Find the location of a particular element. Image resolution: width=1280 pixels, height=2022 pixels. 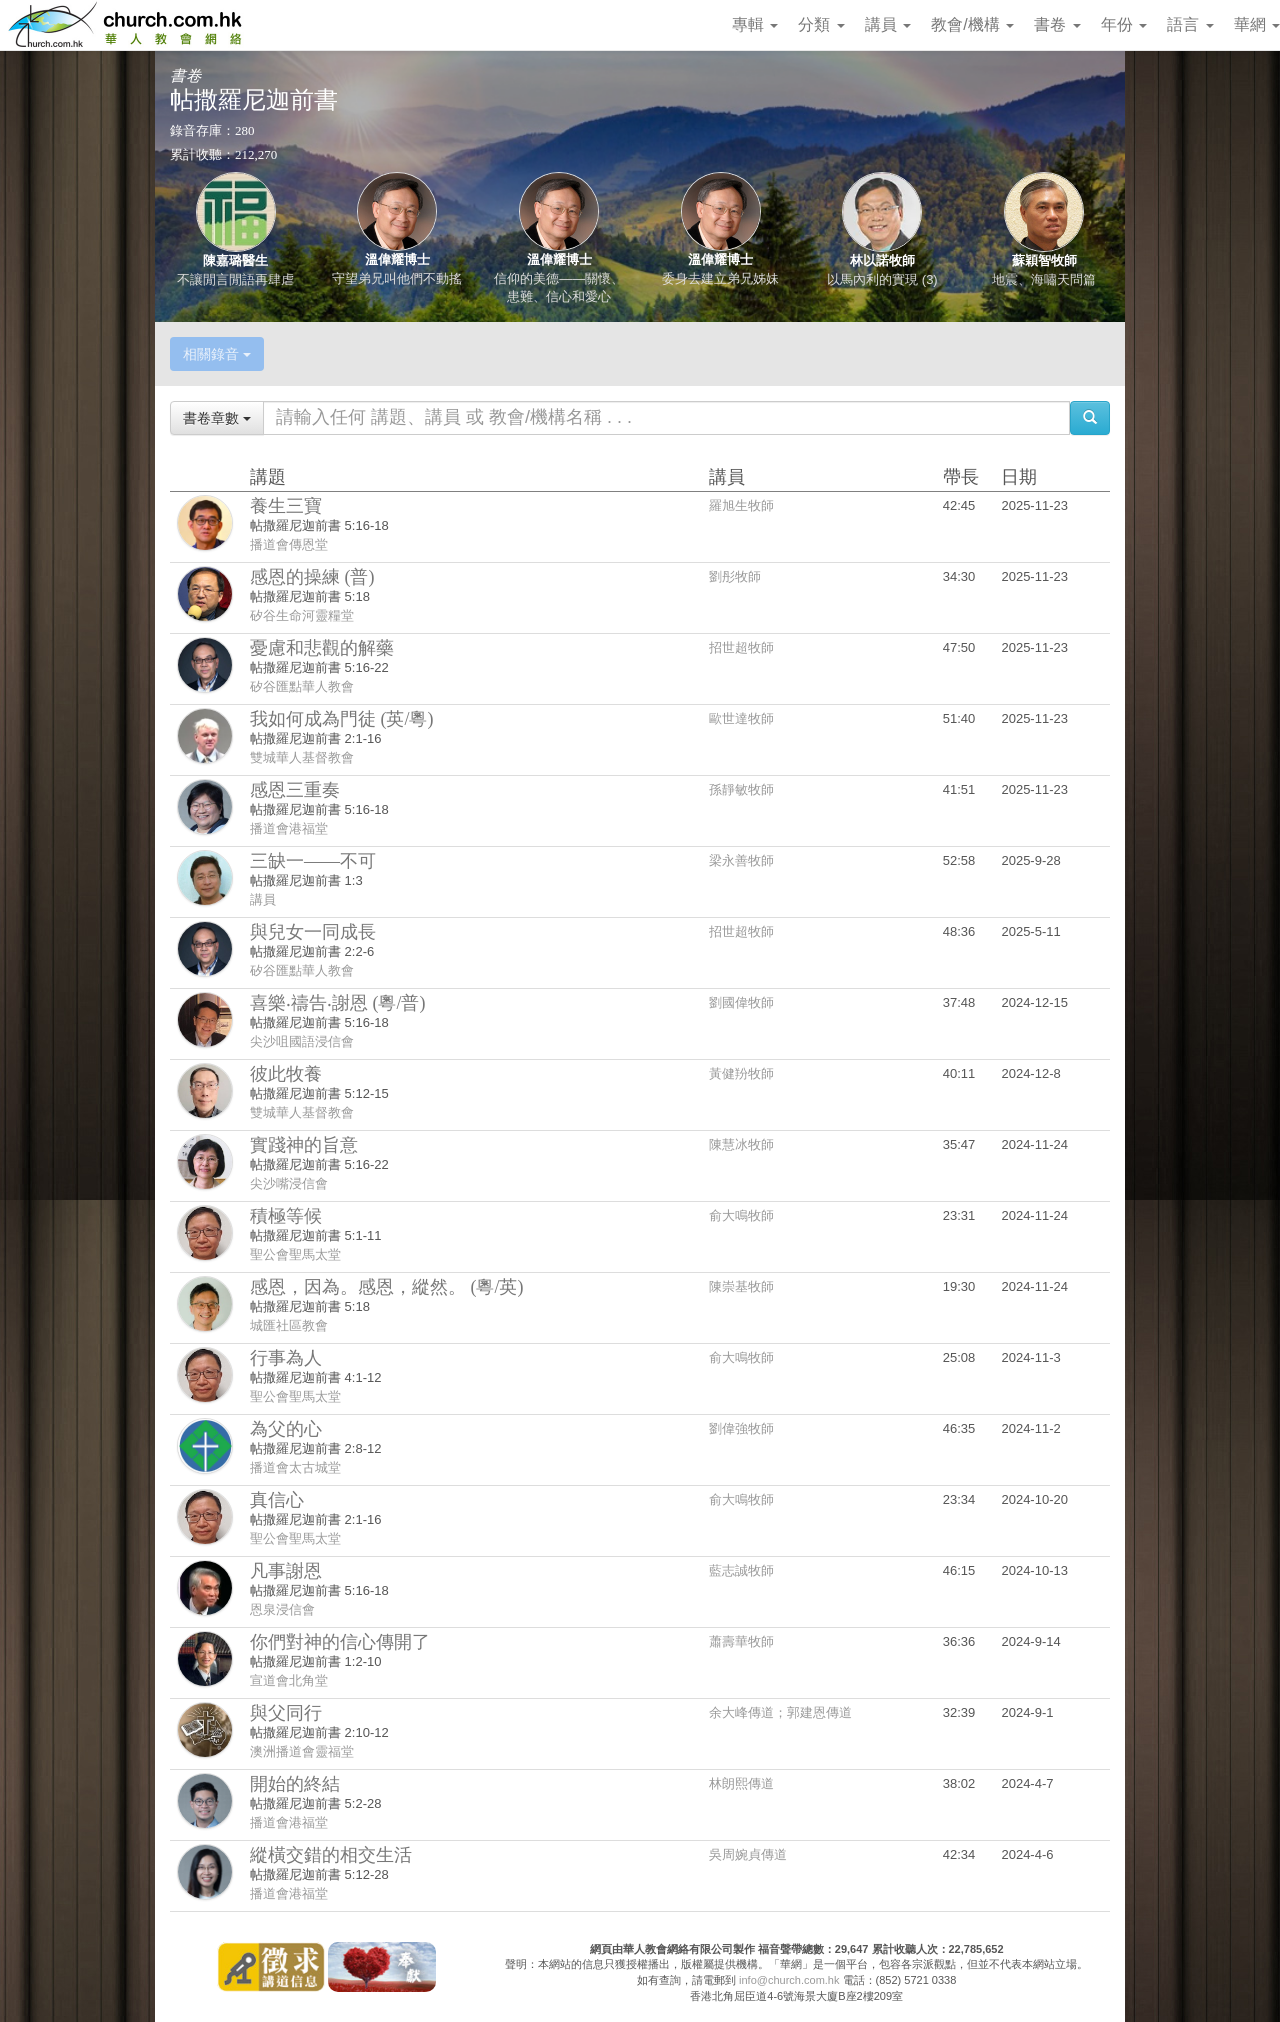

info@church.com.hk is located at coordinates (789, 1980).